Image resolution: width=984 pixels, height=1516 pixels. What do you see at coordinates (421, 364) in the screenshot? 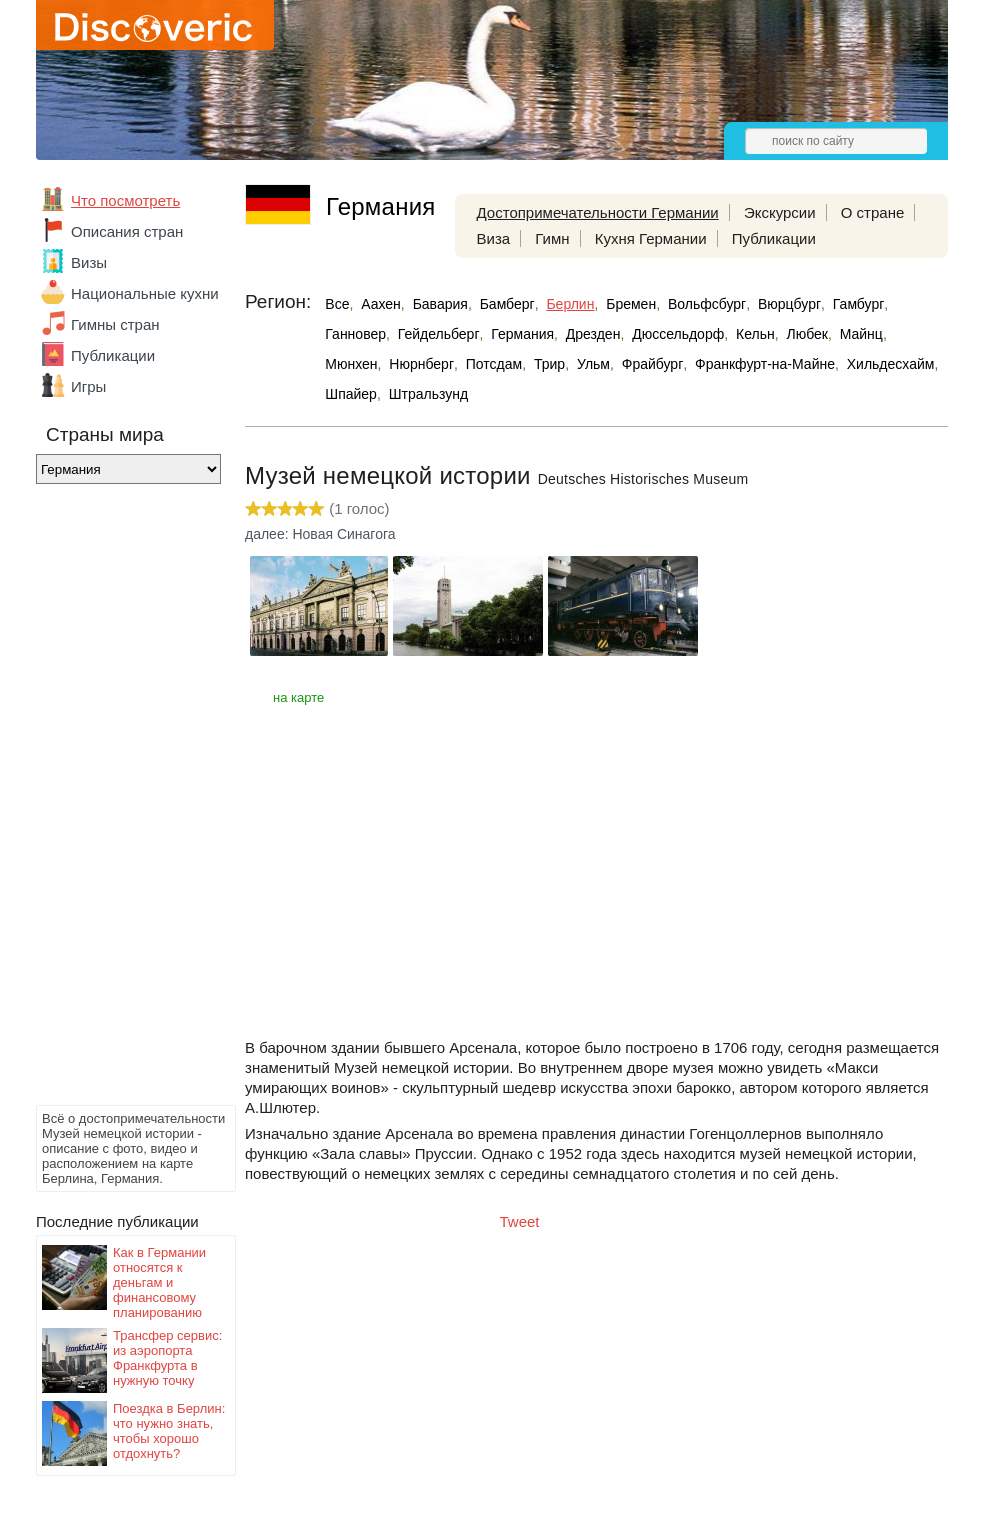
I see `Нюрнберг` at bounding box center [421, 364].